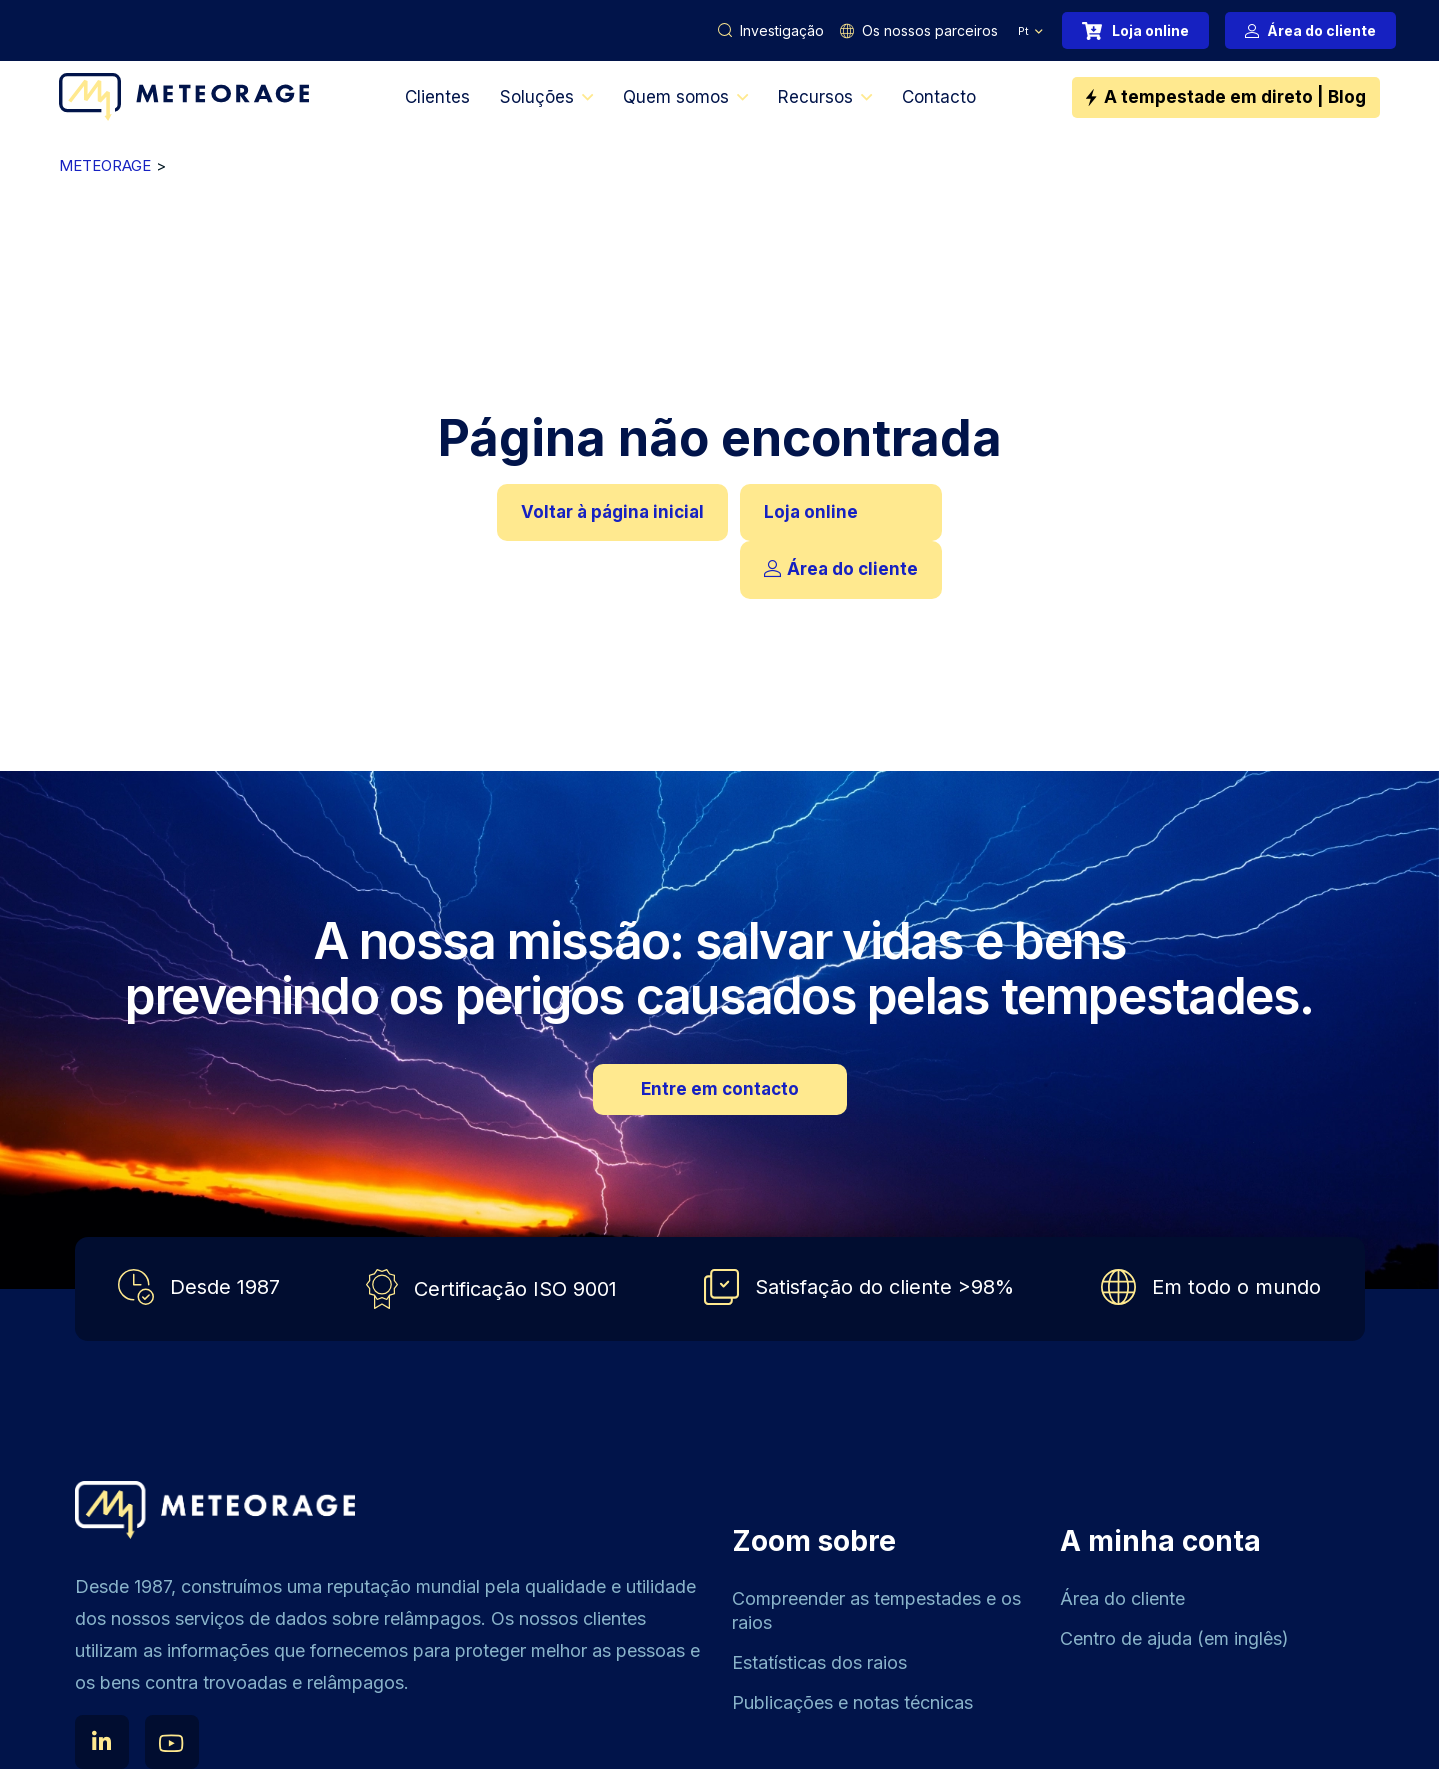  Describe the element at coordinates (852, 1702) in the screenshot. I see `Publicações e notas técnicas` at that location.